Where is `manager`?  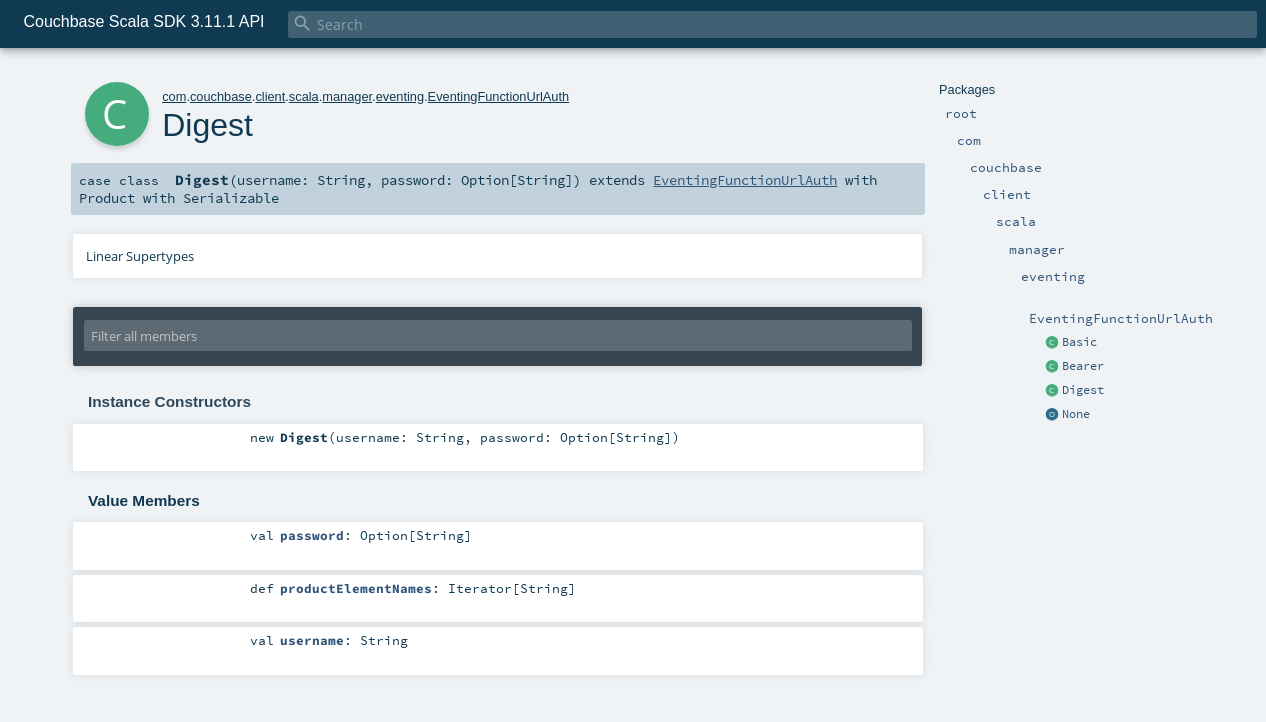 manager is located at coordinates (347, 96).